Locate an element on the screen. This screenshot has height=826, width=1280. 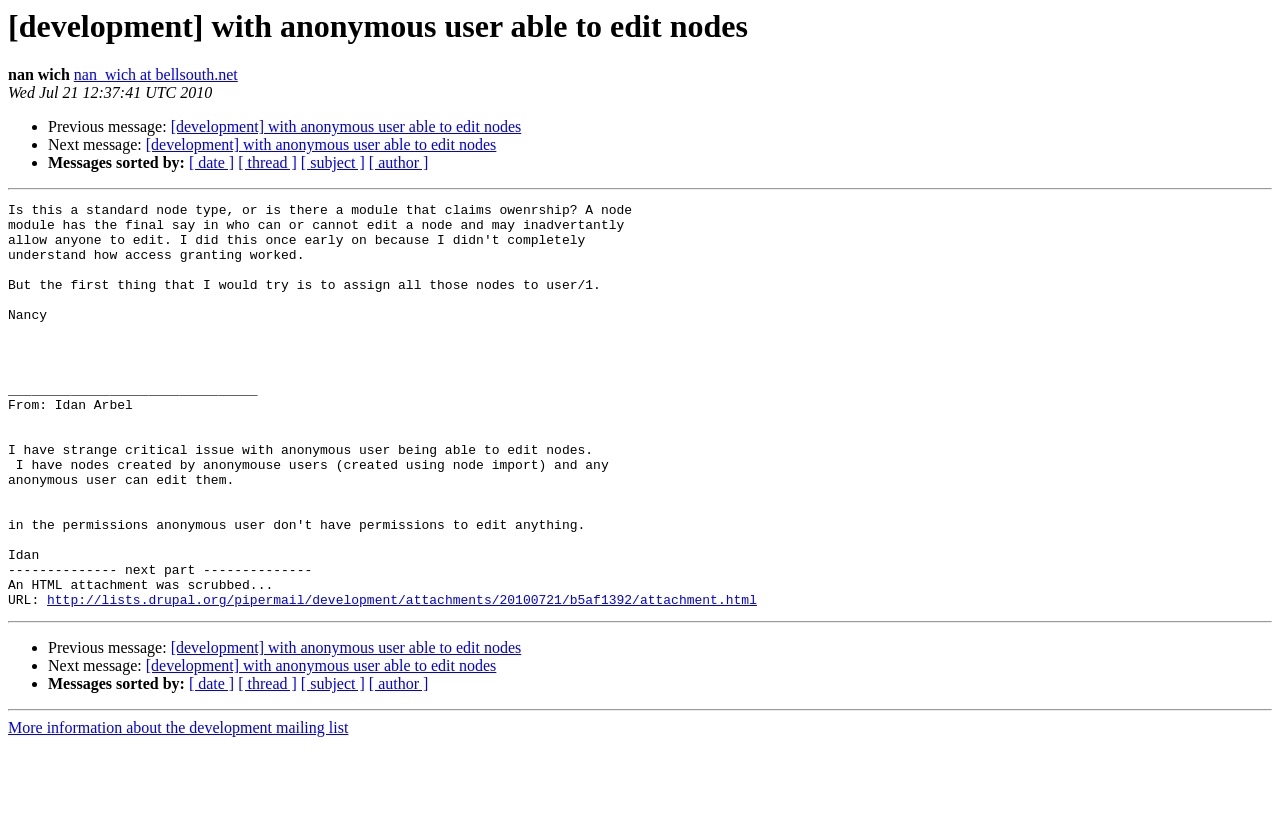
[ thread ] is located at coordinates (267, 162).